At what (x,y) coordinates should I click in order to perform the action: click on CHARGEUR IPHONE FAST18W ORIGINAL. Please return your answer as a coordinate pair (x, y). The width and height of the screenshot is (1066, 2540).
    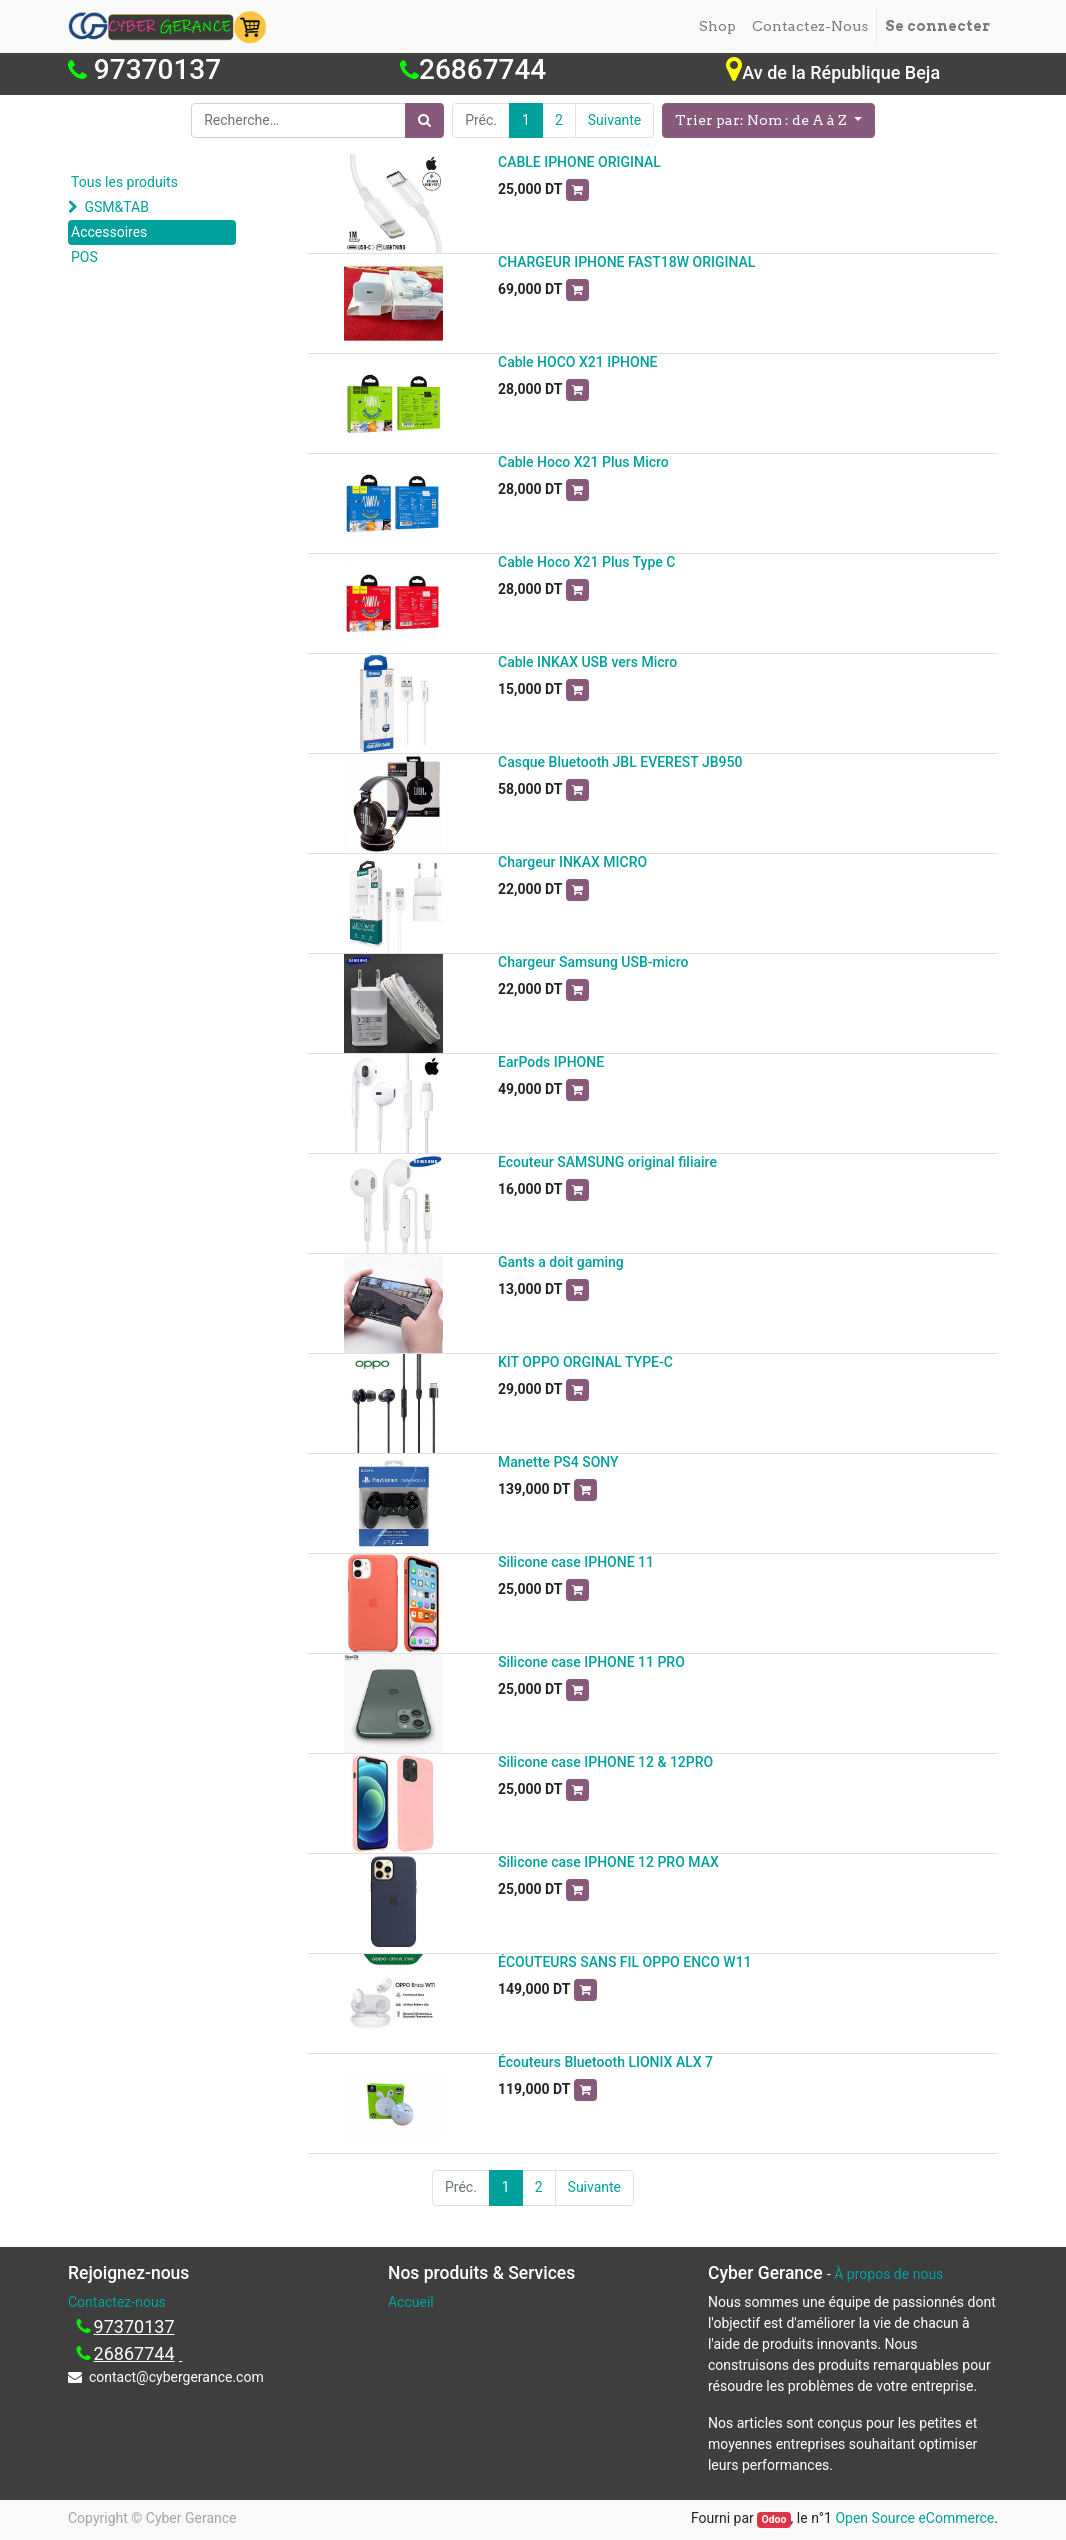
    Looking at the image, I should click on (626, 262).